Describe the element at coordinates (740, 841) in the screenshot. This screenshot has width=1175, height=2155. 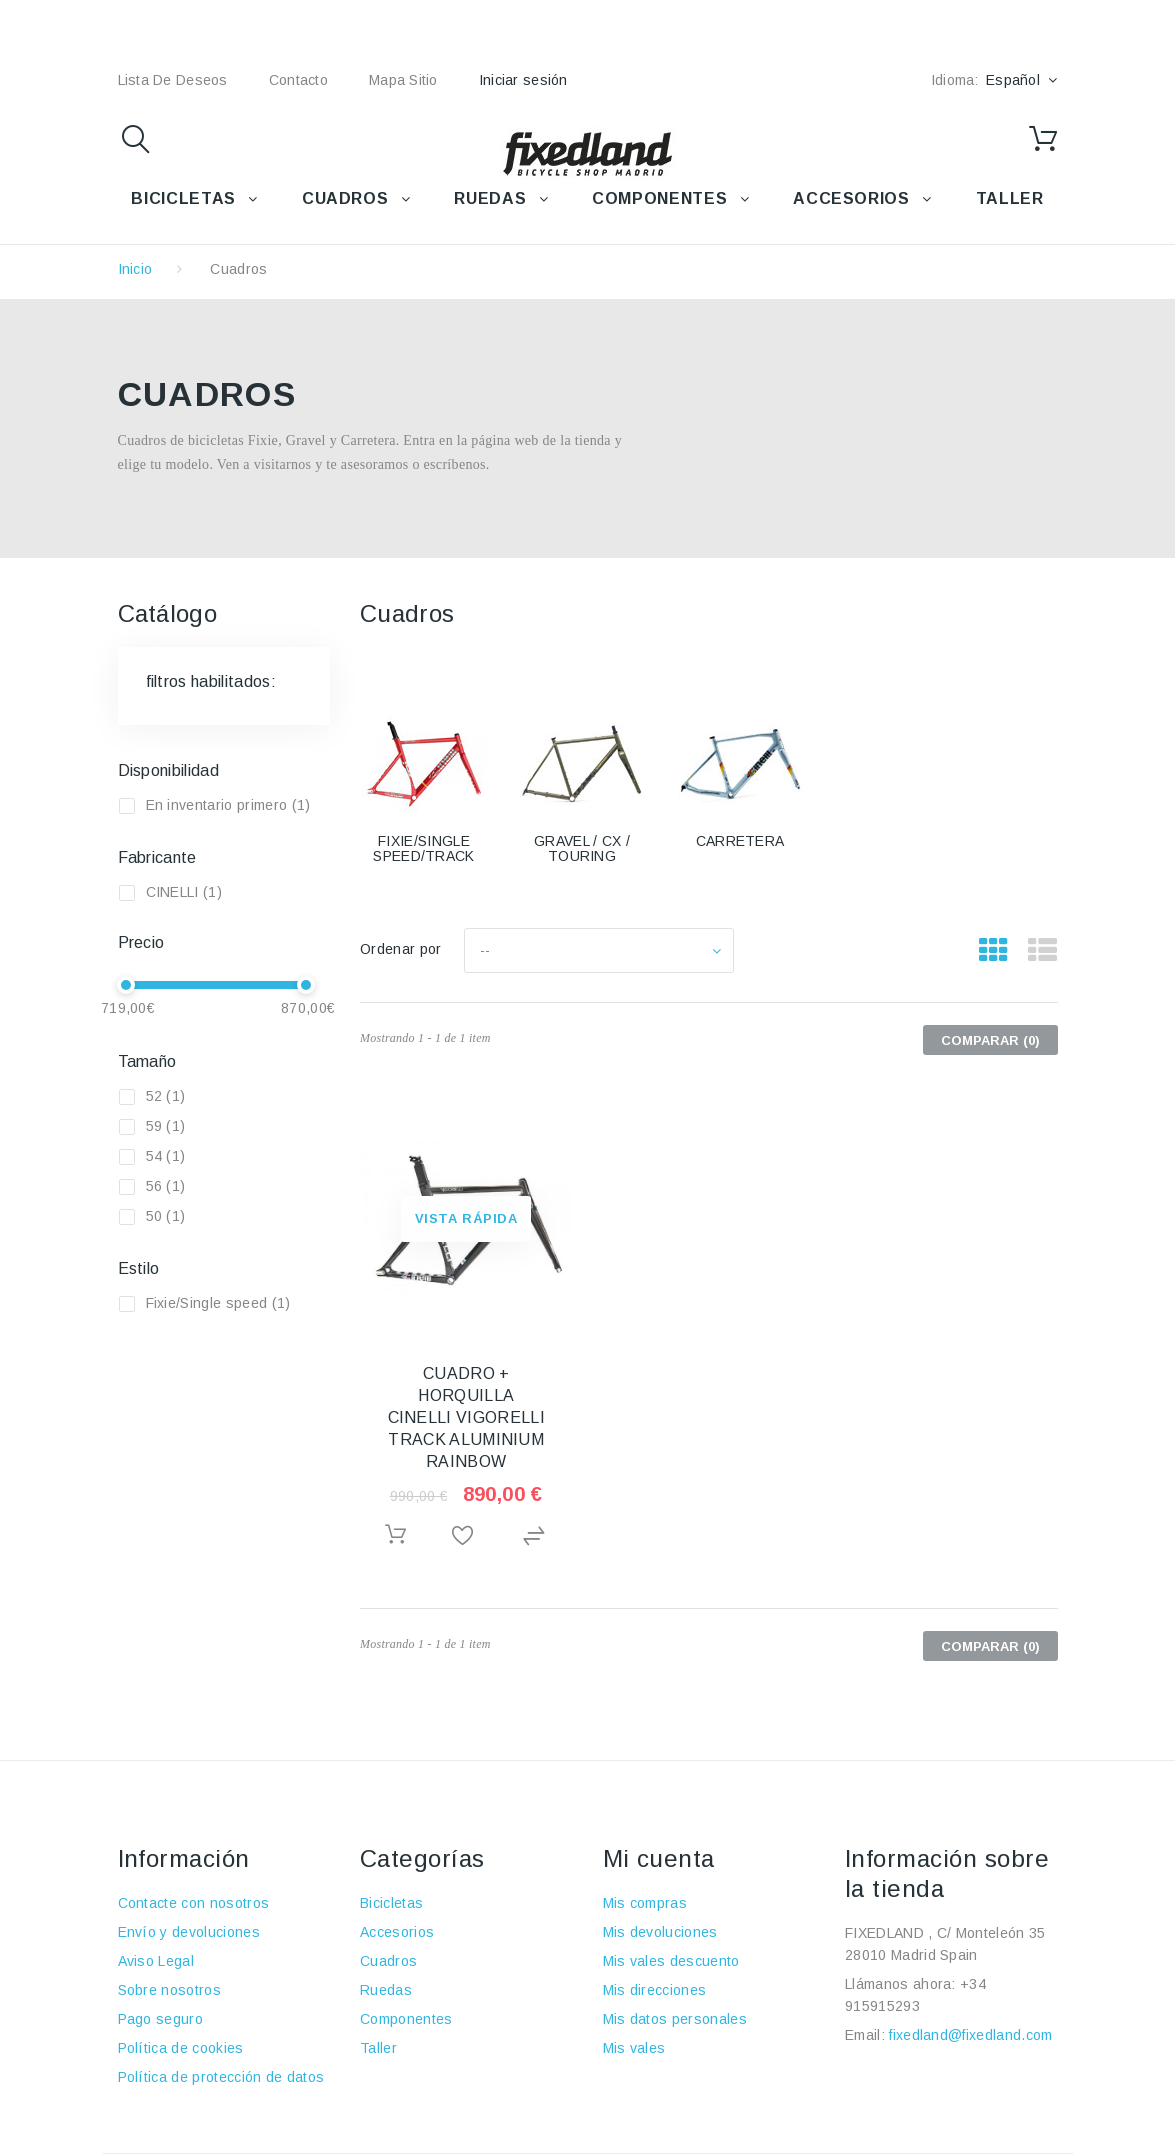
I see `CARRETERA` at that location.